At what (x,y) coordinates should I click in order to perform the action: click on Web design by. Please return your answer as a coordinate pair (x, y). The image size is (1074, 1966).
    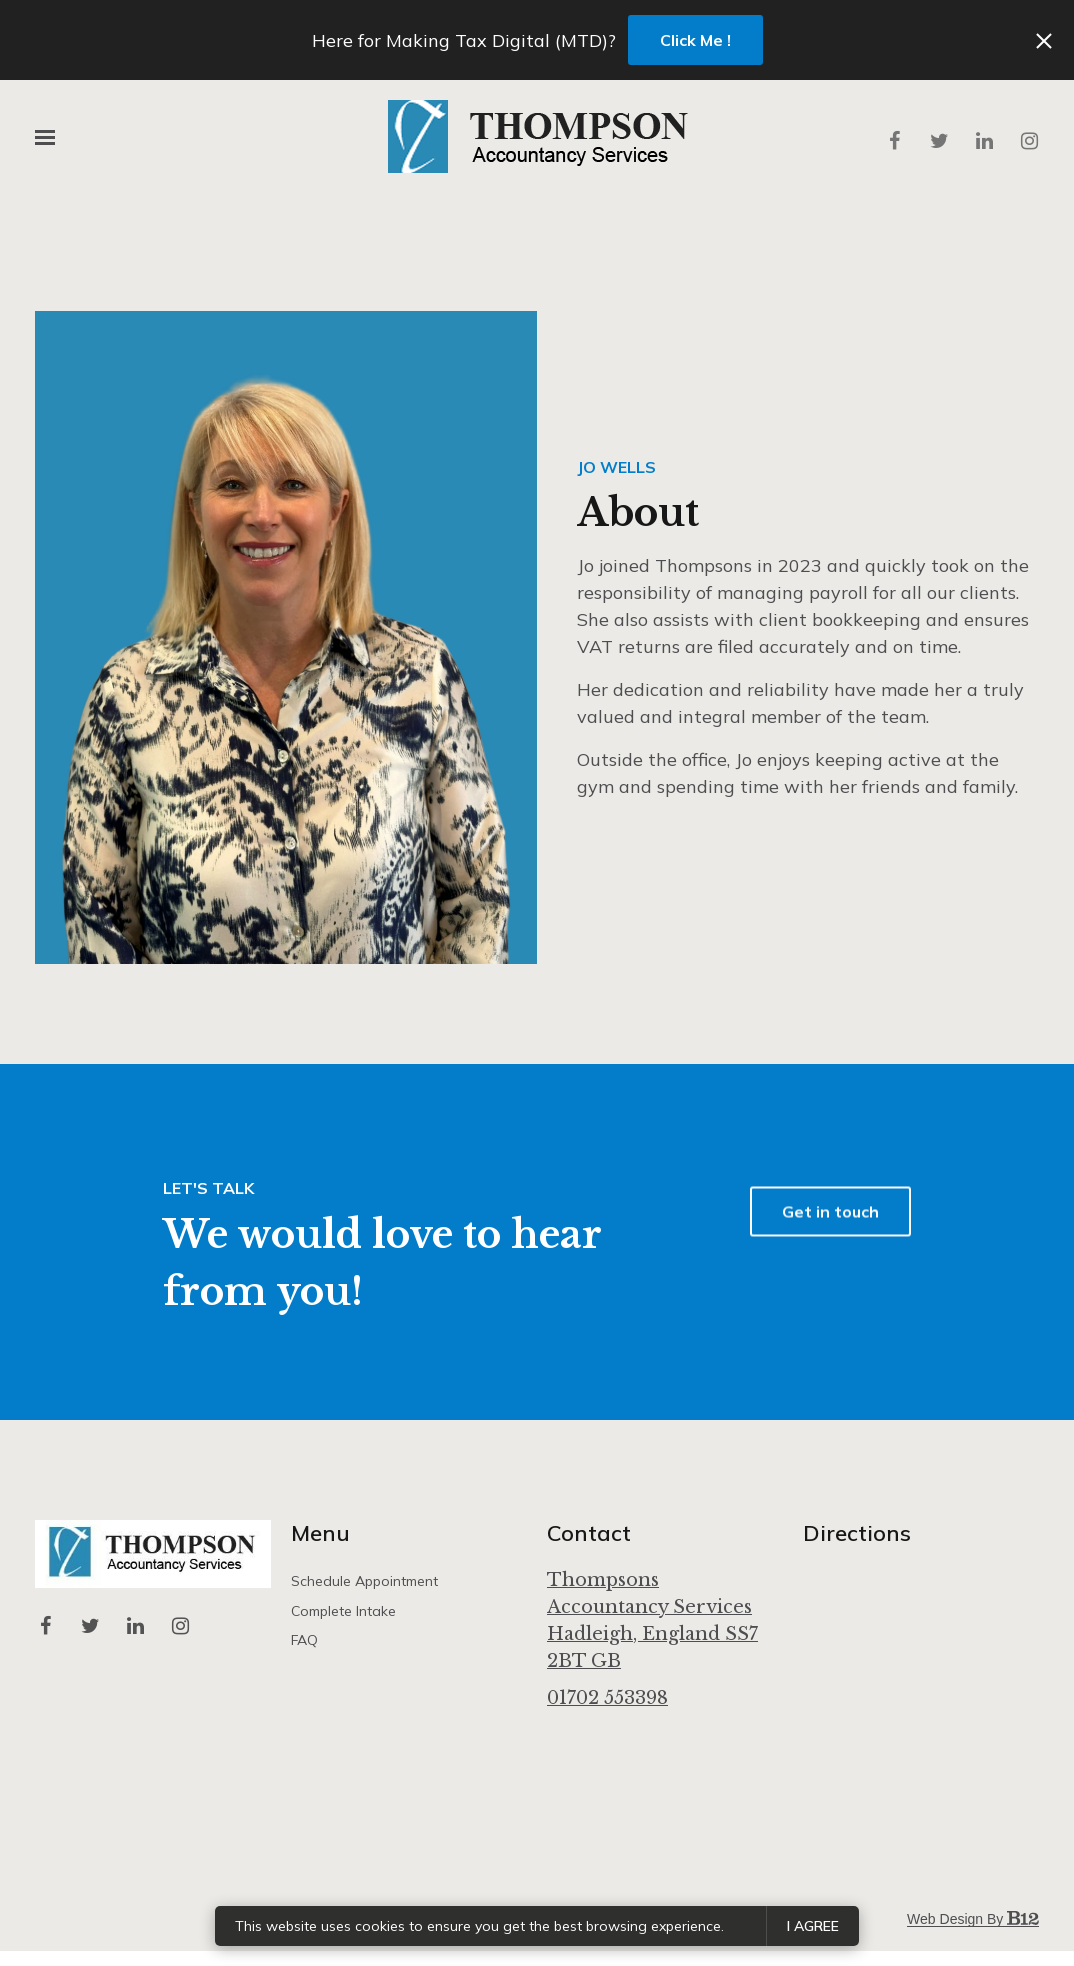
    Looking at the image, I should click on (973, 1919).